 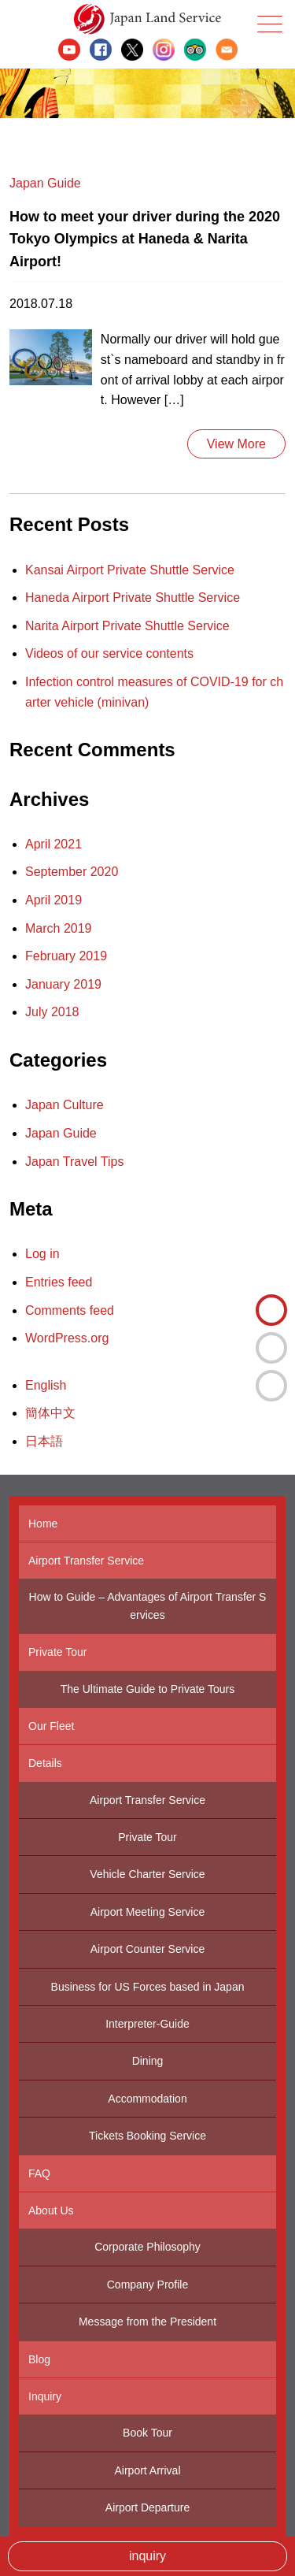 What do you see at coordinates (39, 2173) in the screenshot?
I see `FAQ` at bounding box center [39, 2173].